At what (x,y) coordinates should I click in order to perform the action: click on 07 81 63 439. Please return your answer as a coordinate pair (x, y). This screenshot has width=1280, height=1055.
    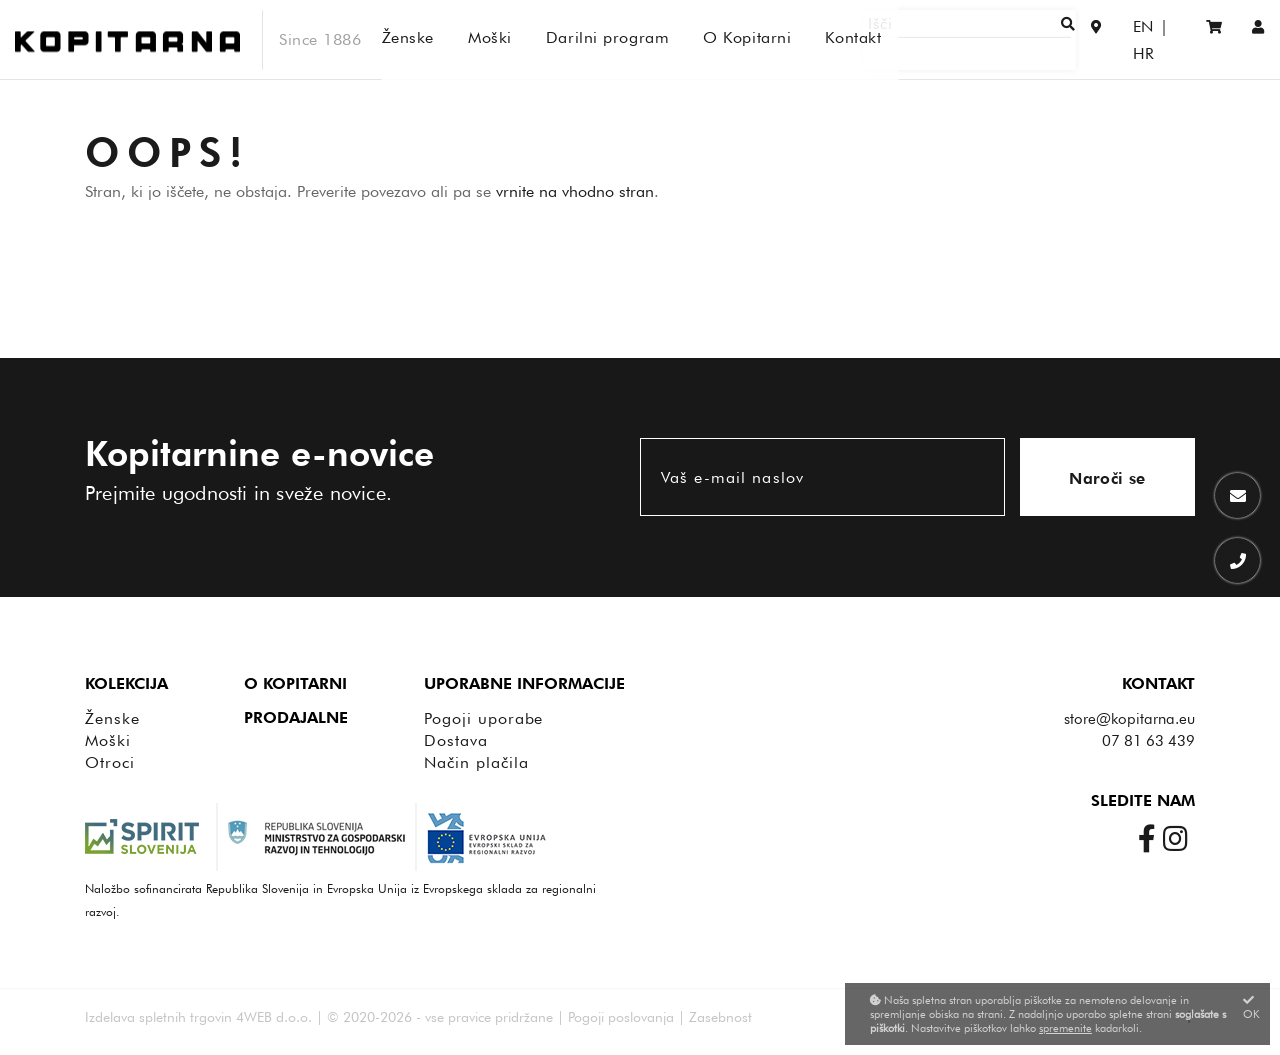
    Looking at the image, I should click on (1148, 741).